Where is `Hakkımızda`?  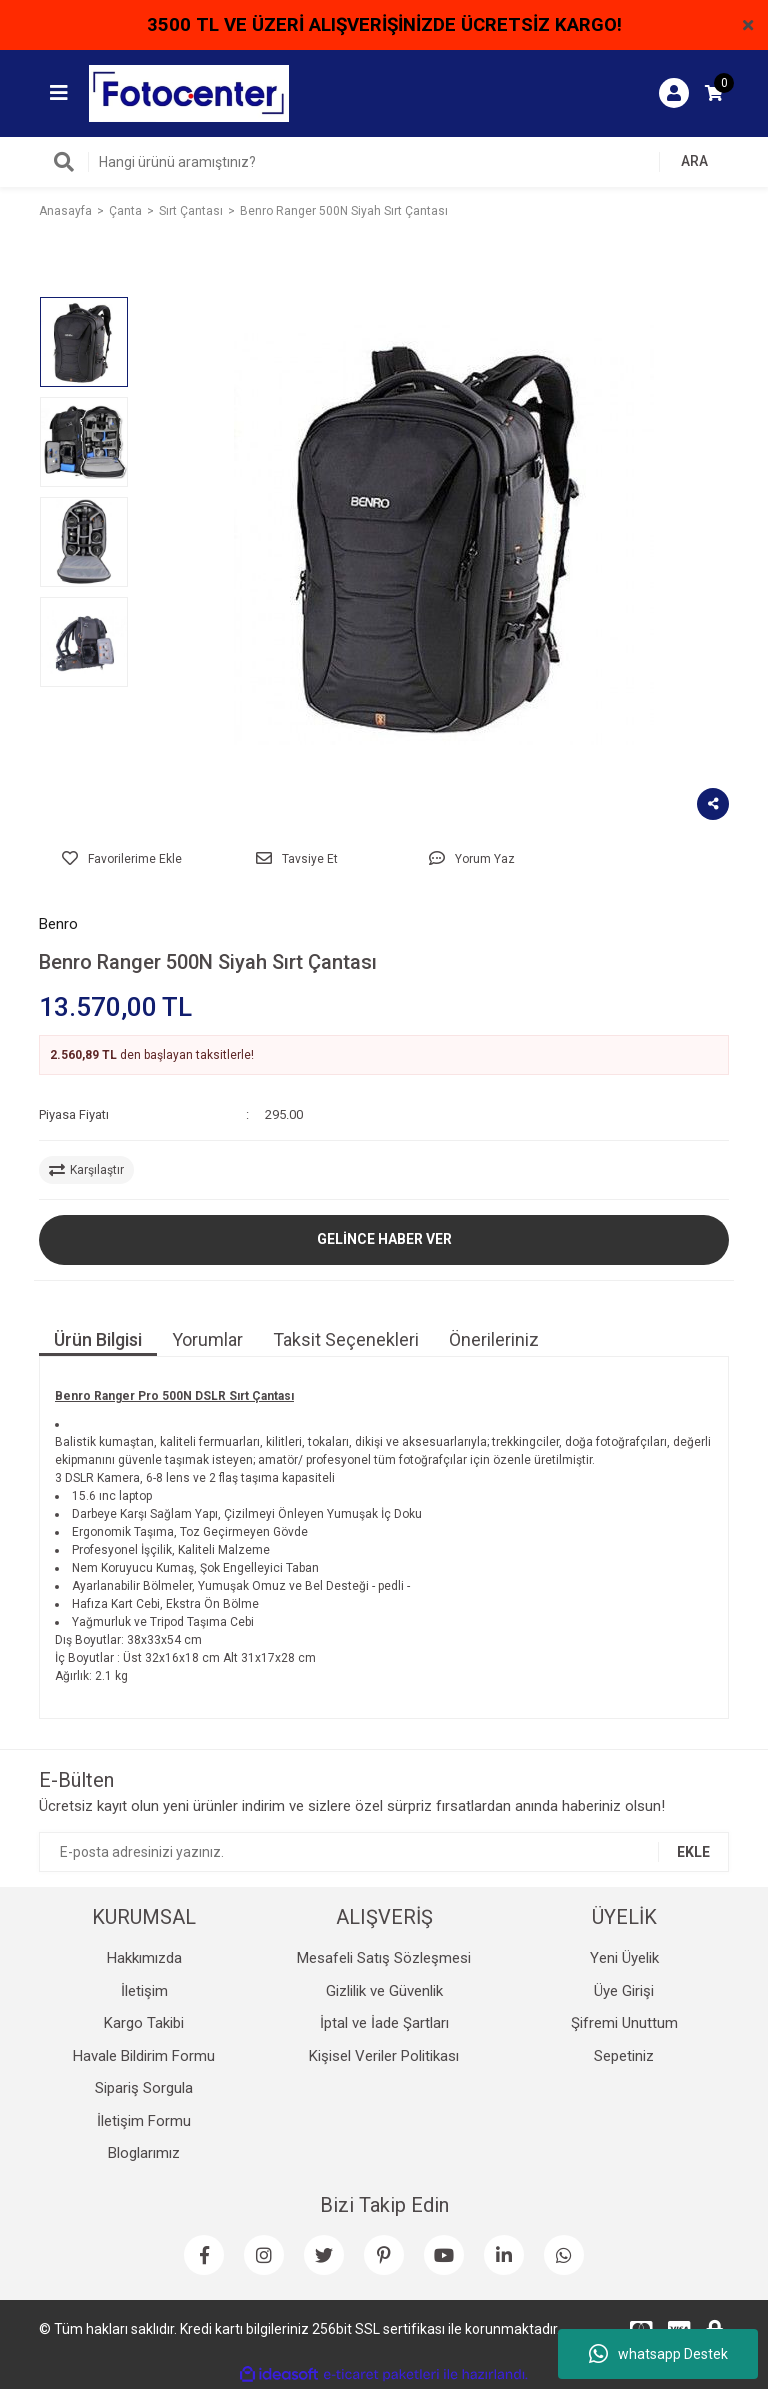 Hakkımızda is located at coordinates (144, 1958).